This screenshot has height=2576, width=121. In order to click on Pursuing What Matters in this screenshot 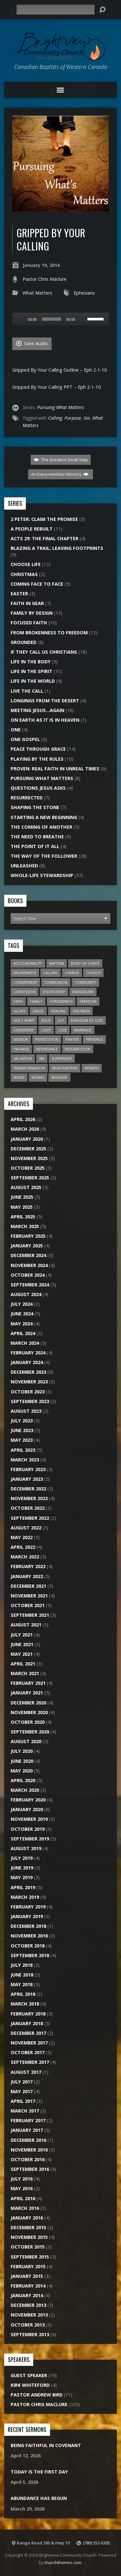, I will do `click(60, 407)`.